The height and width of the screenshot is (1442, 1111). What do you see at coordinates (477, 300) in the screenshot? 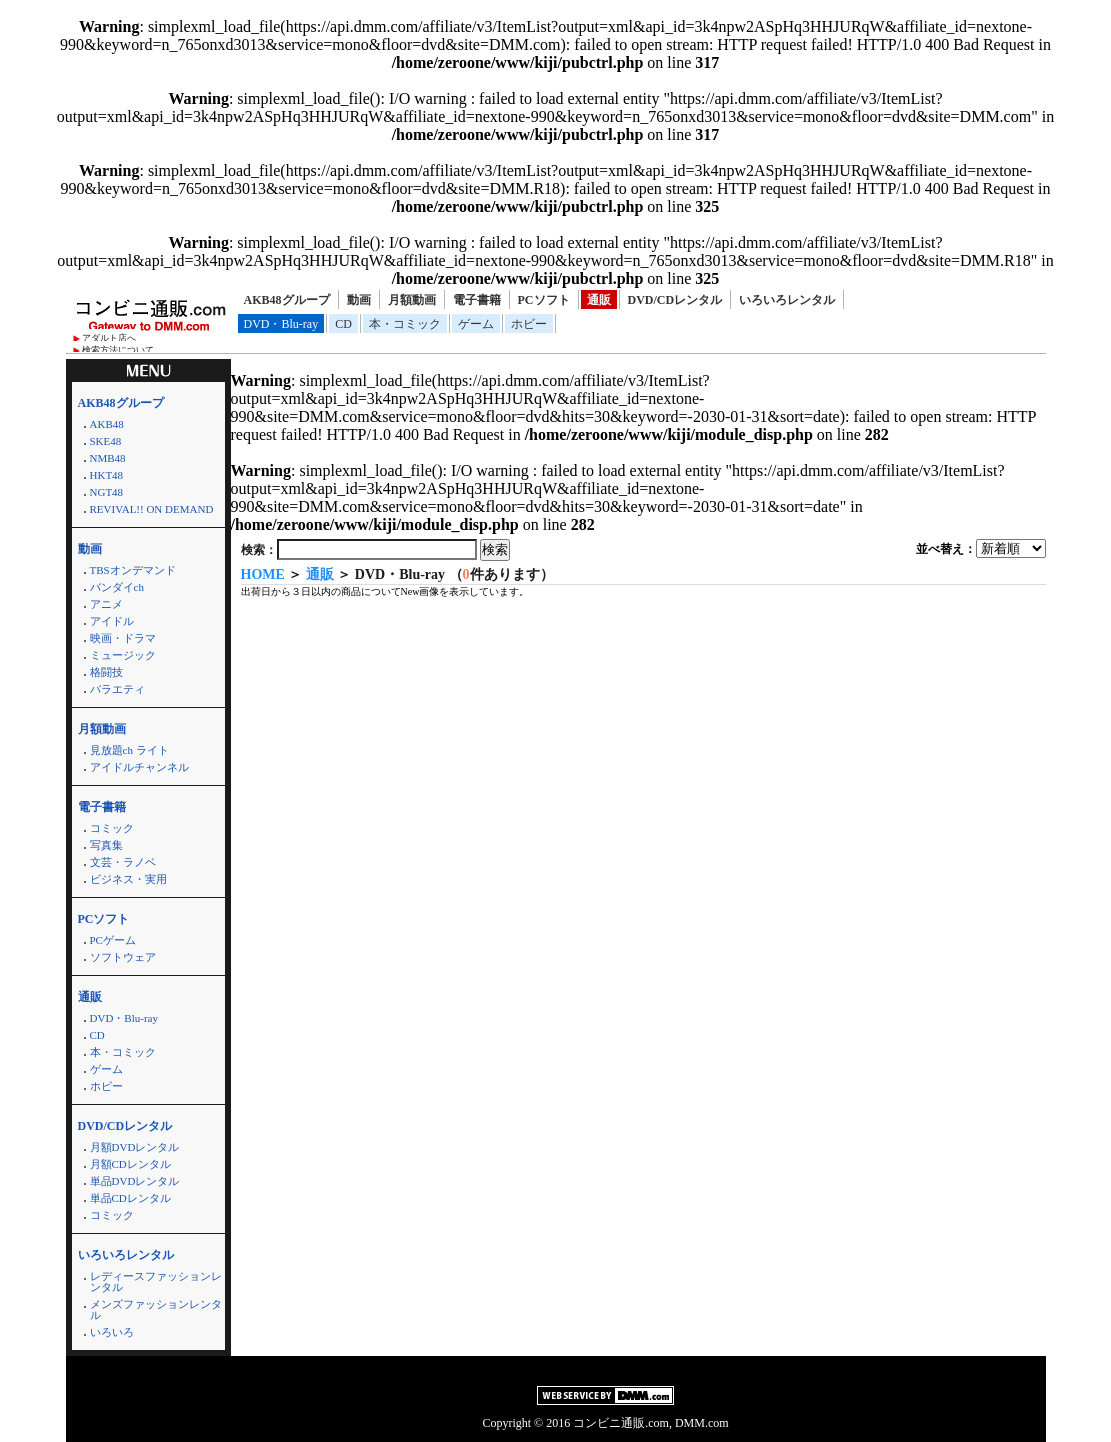
I see `電子書籍` at bounding box center [477, 300].